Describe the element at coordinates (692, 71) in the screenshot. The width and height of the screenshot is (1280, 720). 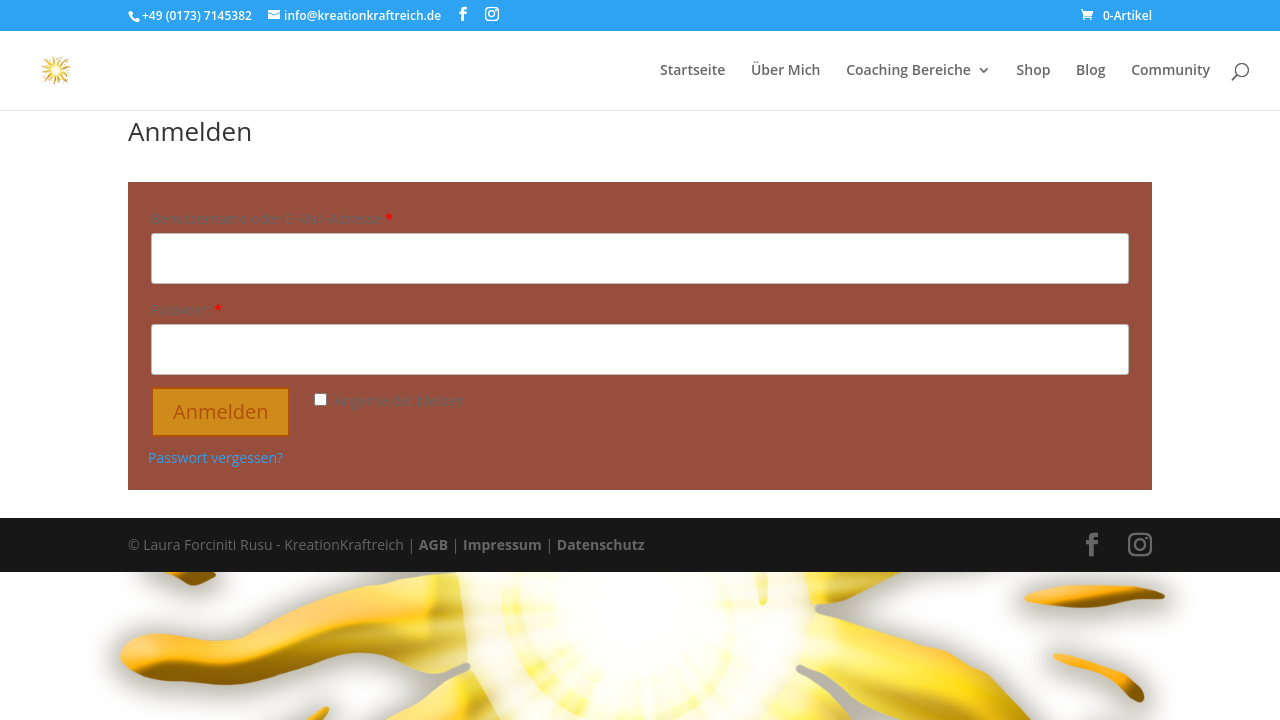
I see `Startseite` at that location.